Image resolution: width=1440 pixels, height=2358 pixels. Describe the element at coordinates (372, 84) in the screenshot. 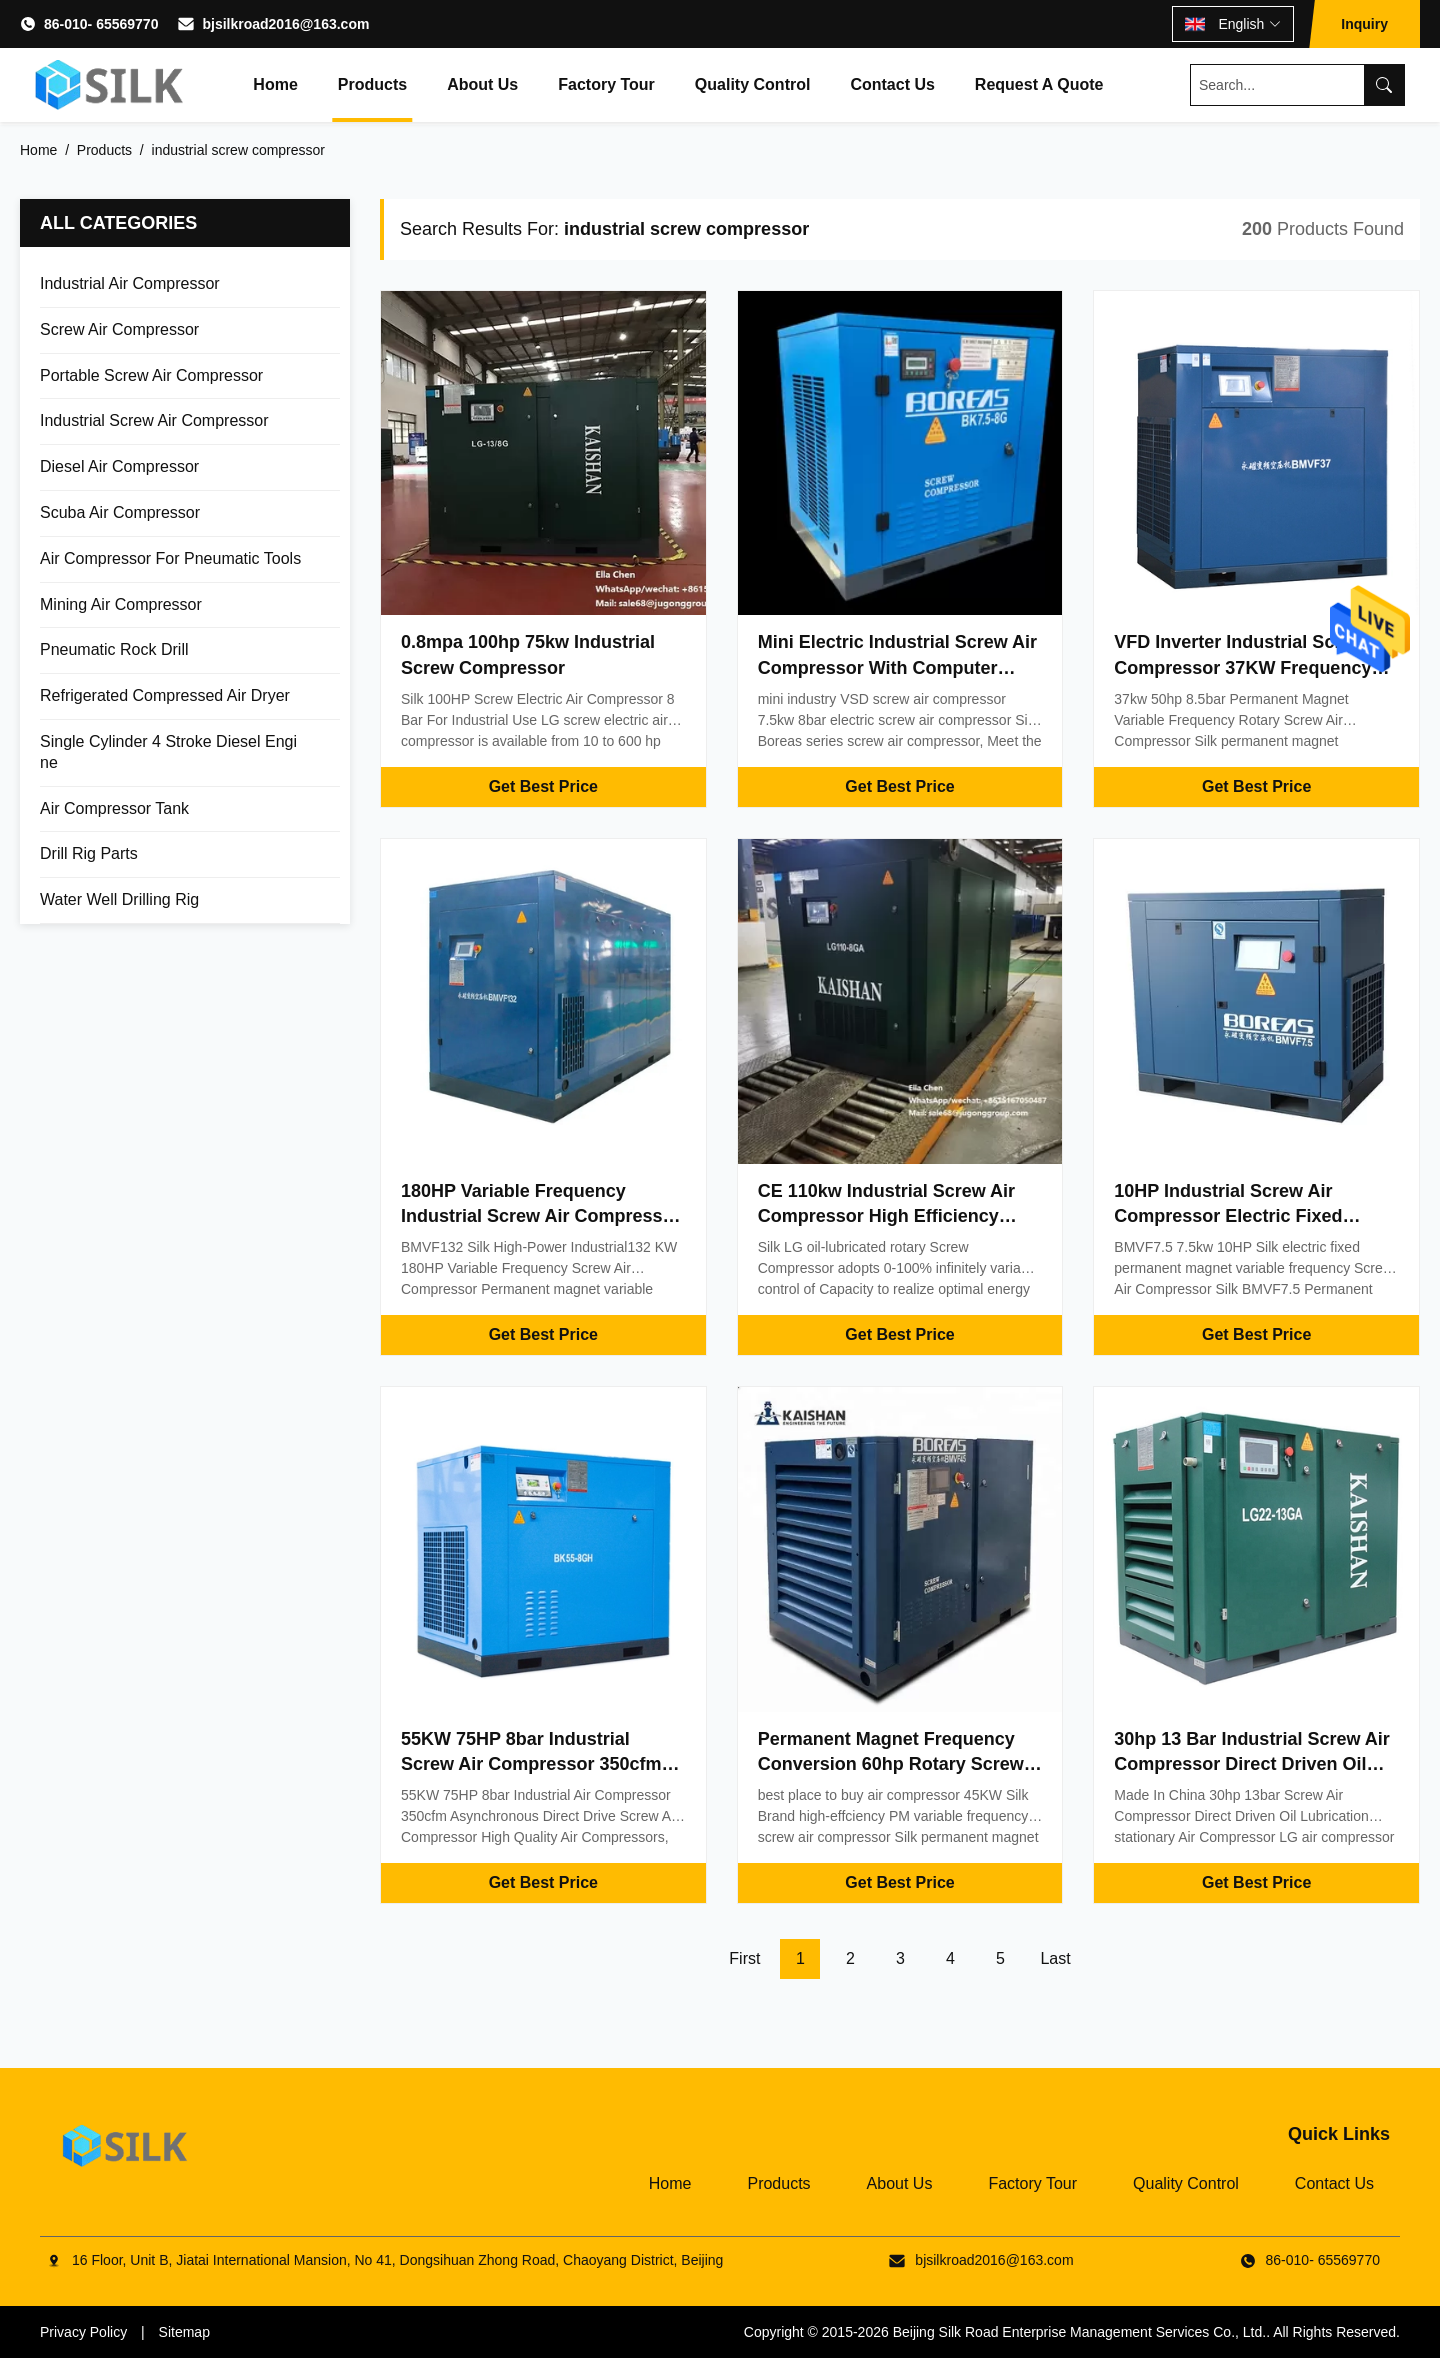

I see `Products` at that location.